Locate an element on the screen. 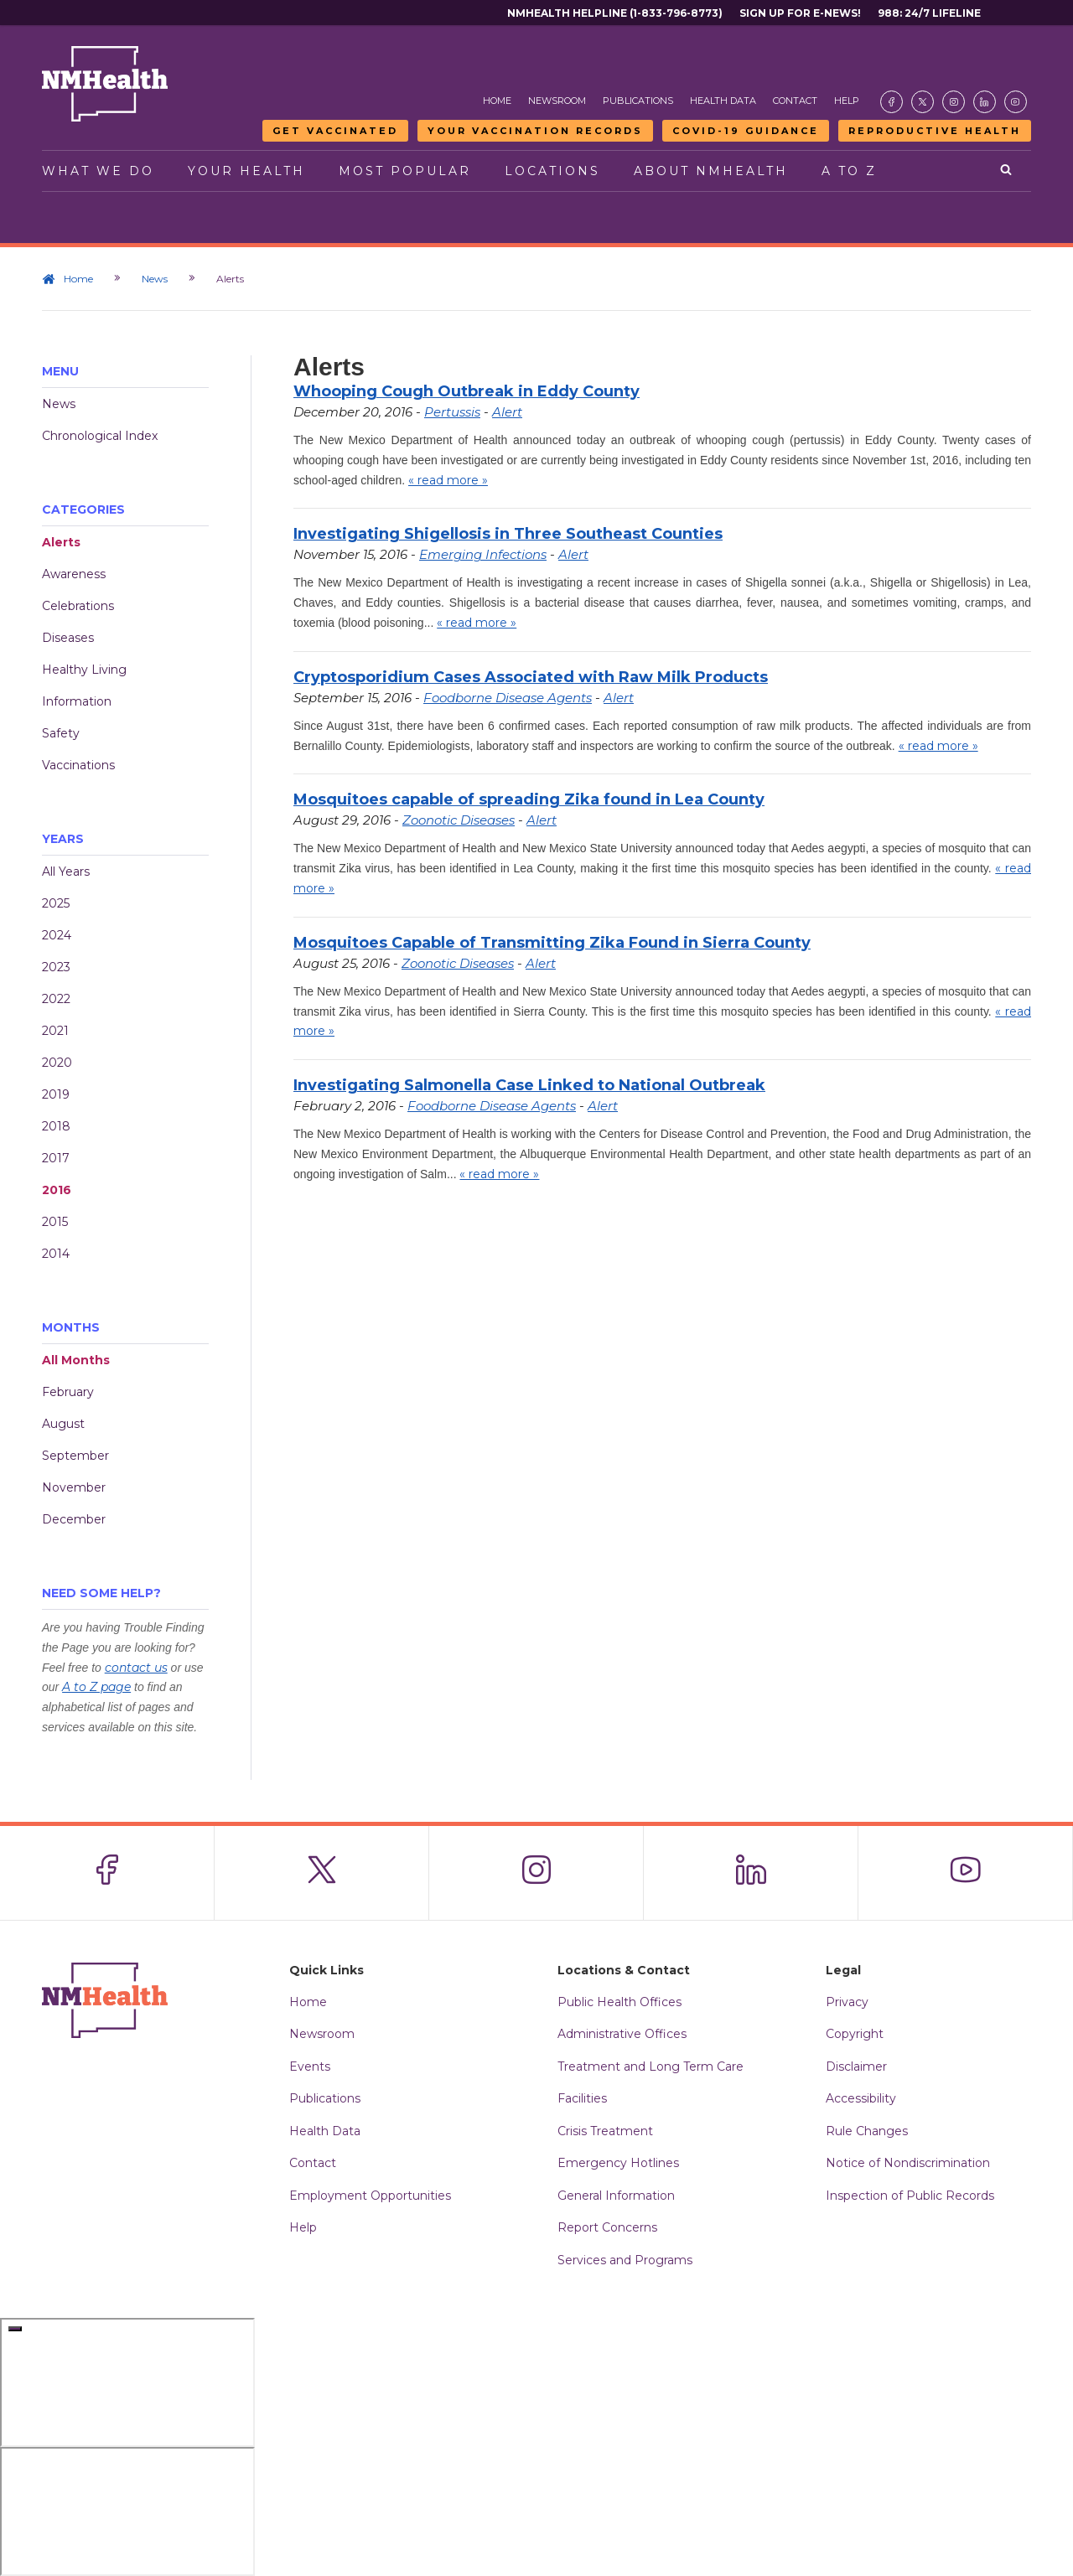  Home is located at coordinates (497, 100).